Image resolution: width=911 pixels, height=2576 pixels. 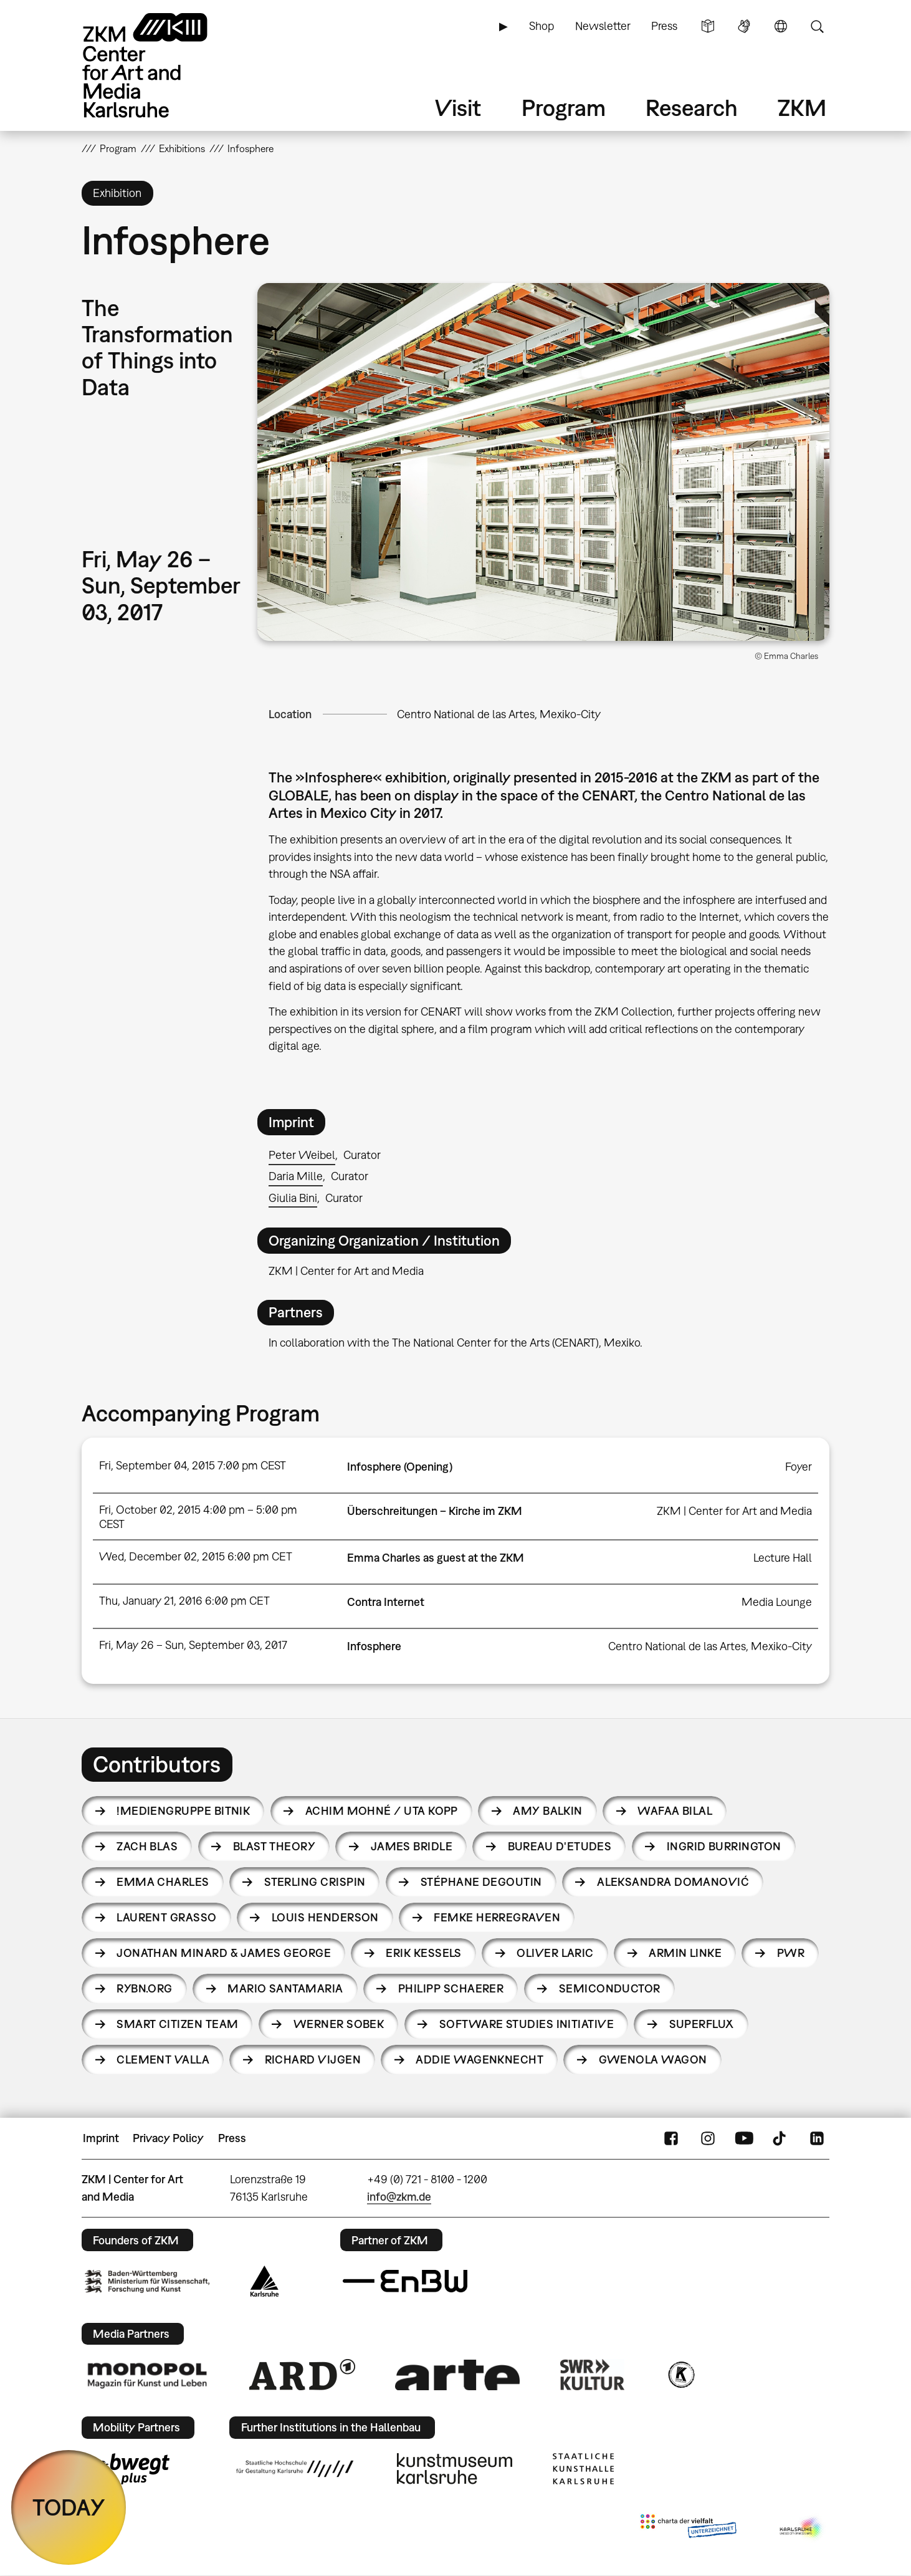 I want to click on Imprint, so click(x=101, y=2138).